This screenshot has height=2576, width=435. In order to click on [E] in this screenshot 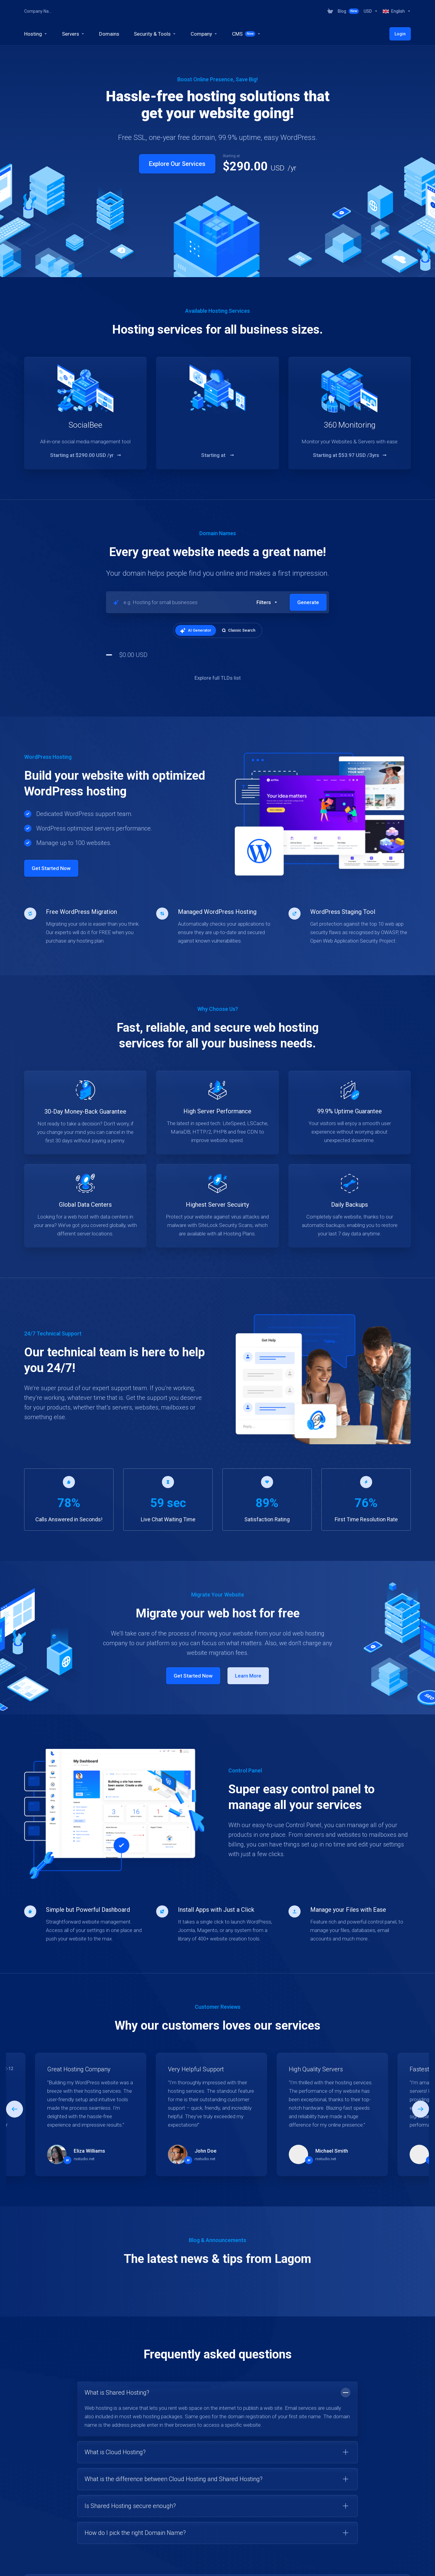, I will do `click(217, 2012)`.